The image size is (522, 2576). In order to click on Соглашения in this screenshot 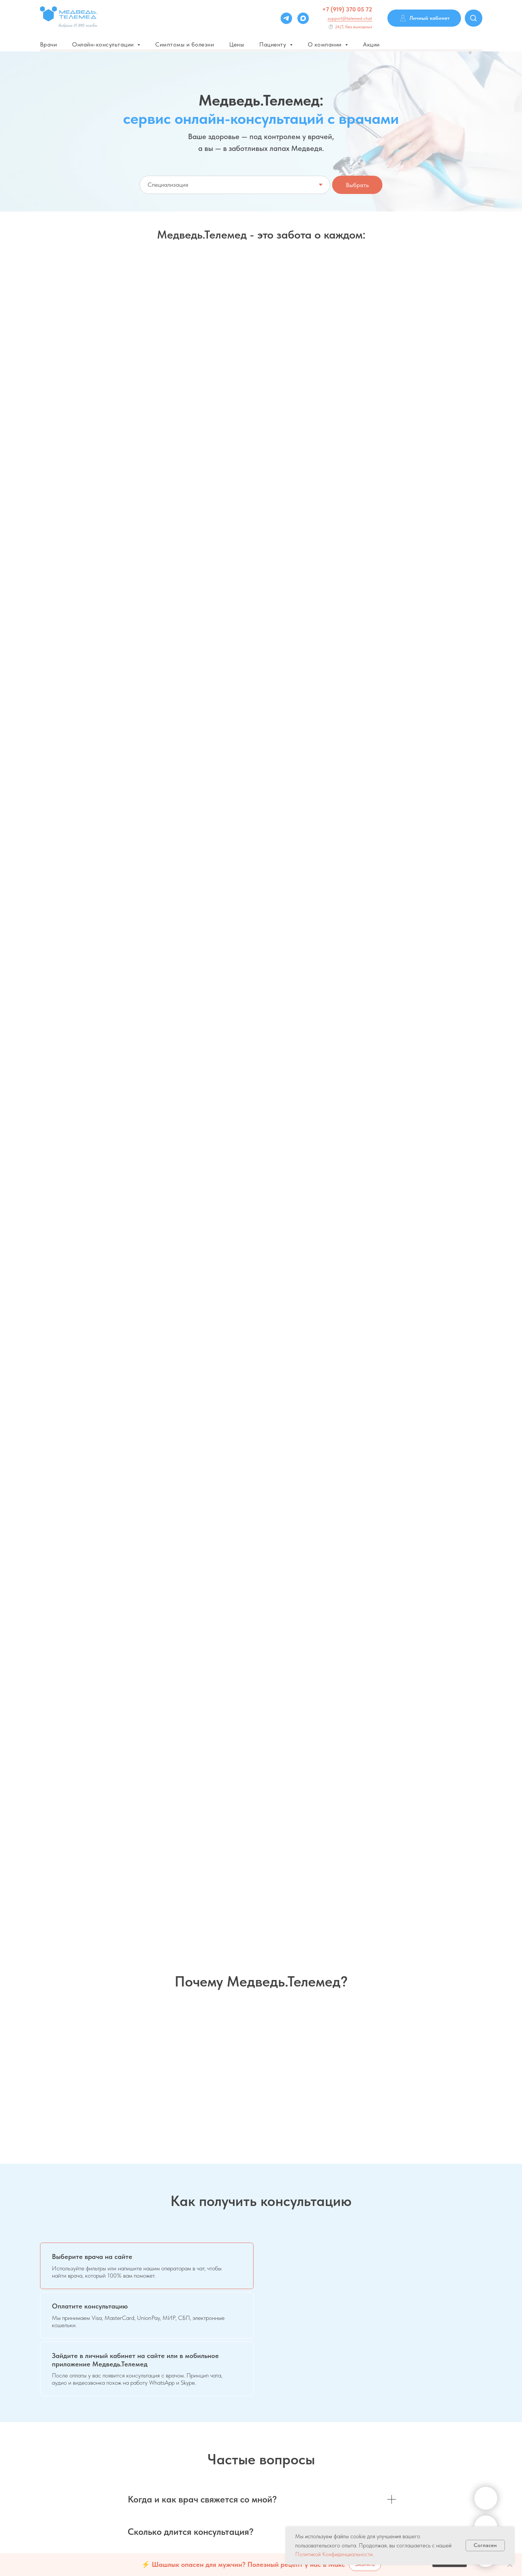, I will do `click(441, 2411)`.